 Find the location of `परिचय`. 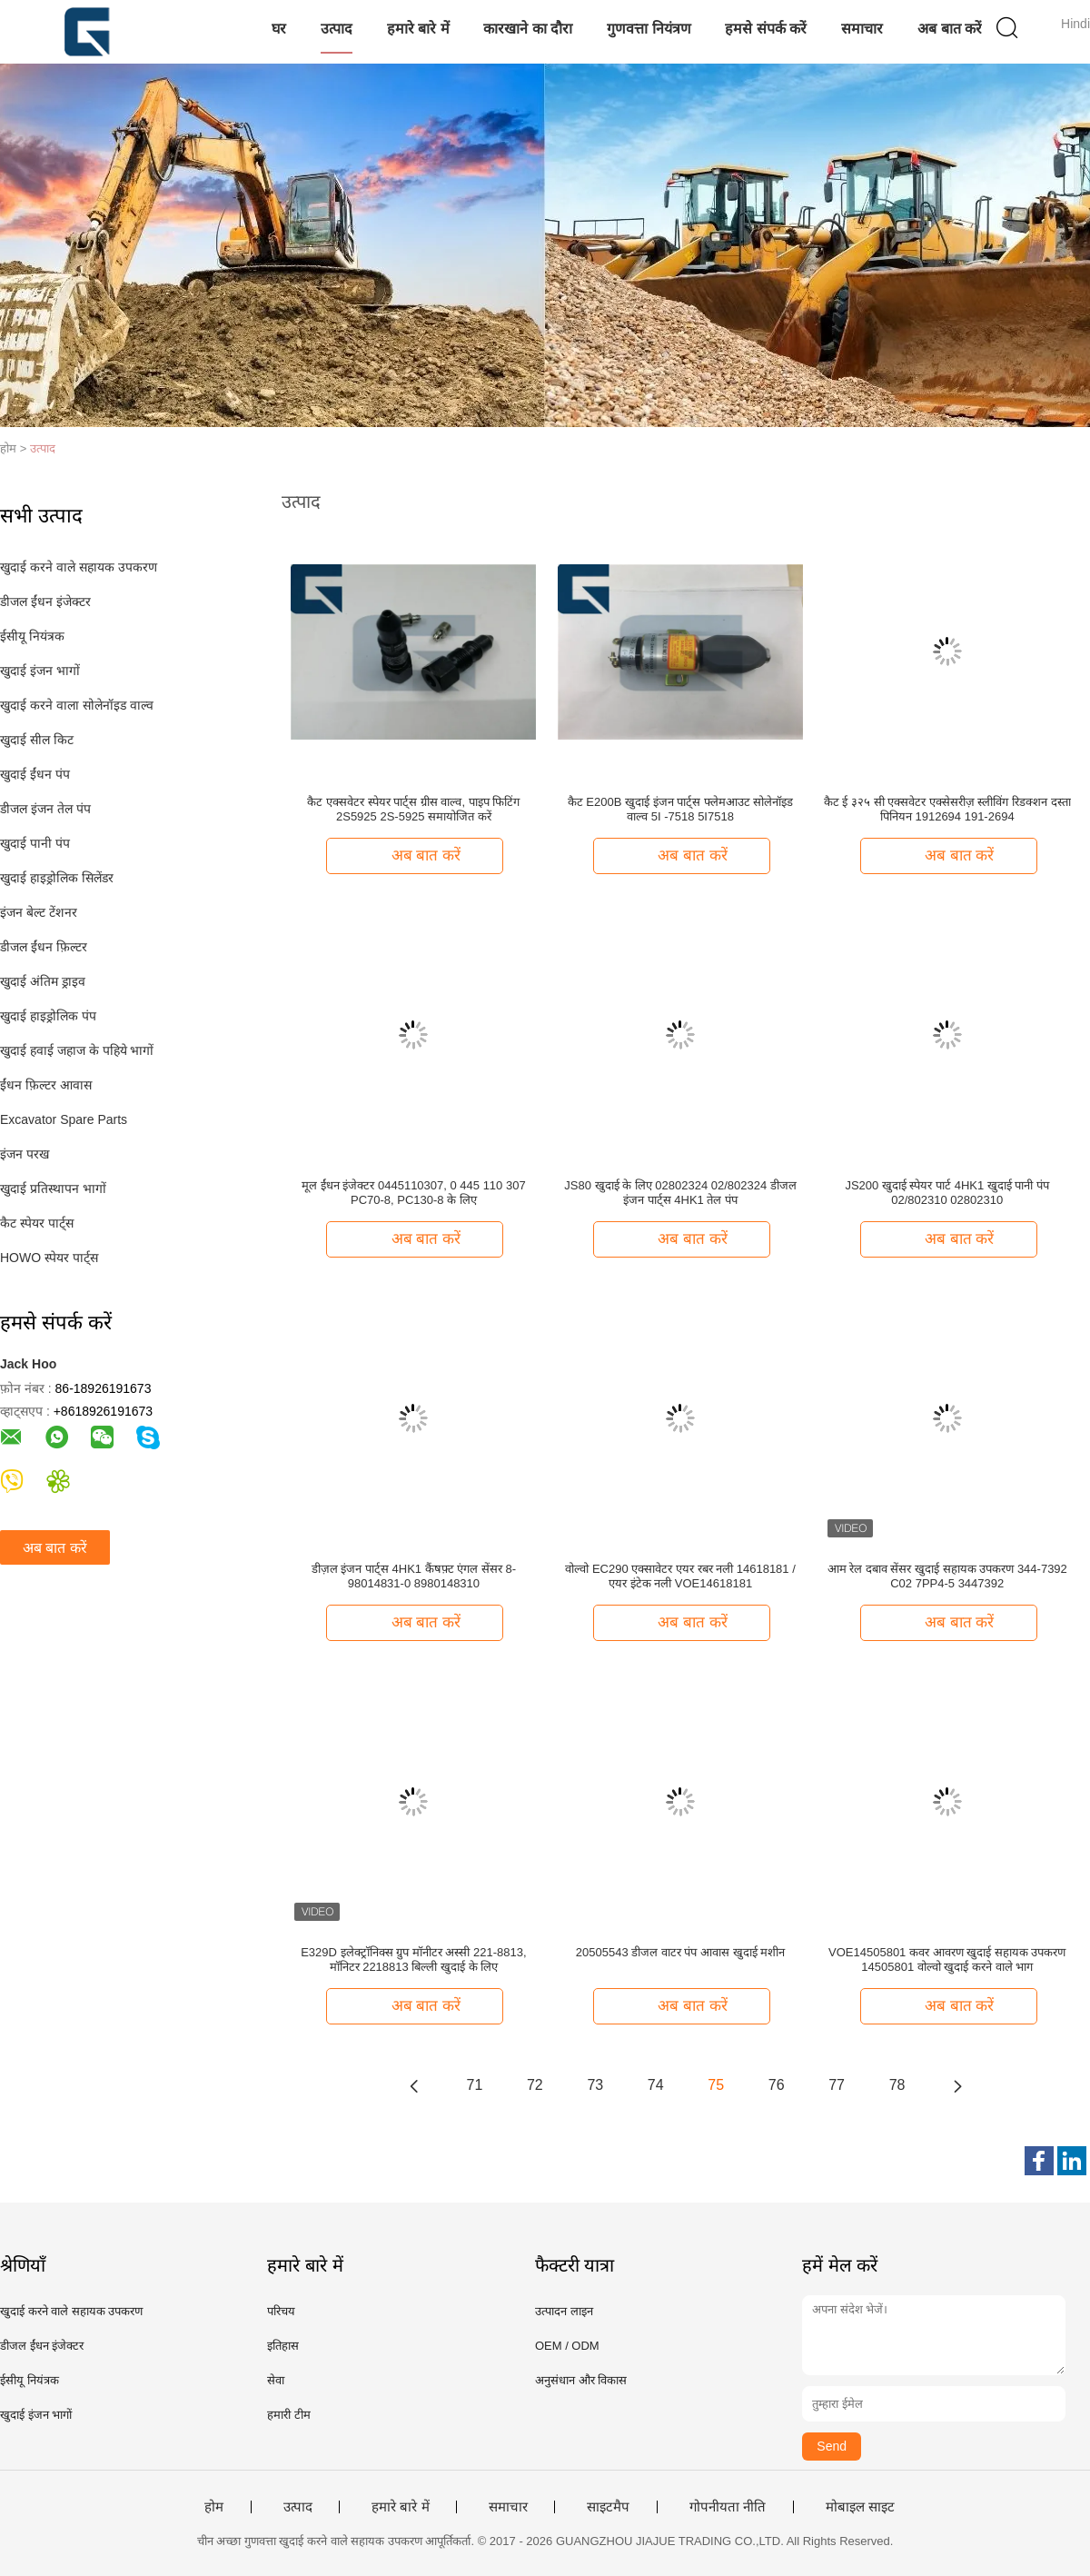

परिचय is located at coordinates (281, 2311).